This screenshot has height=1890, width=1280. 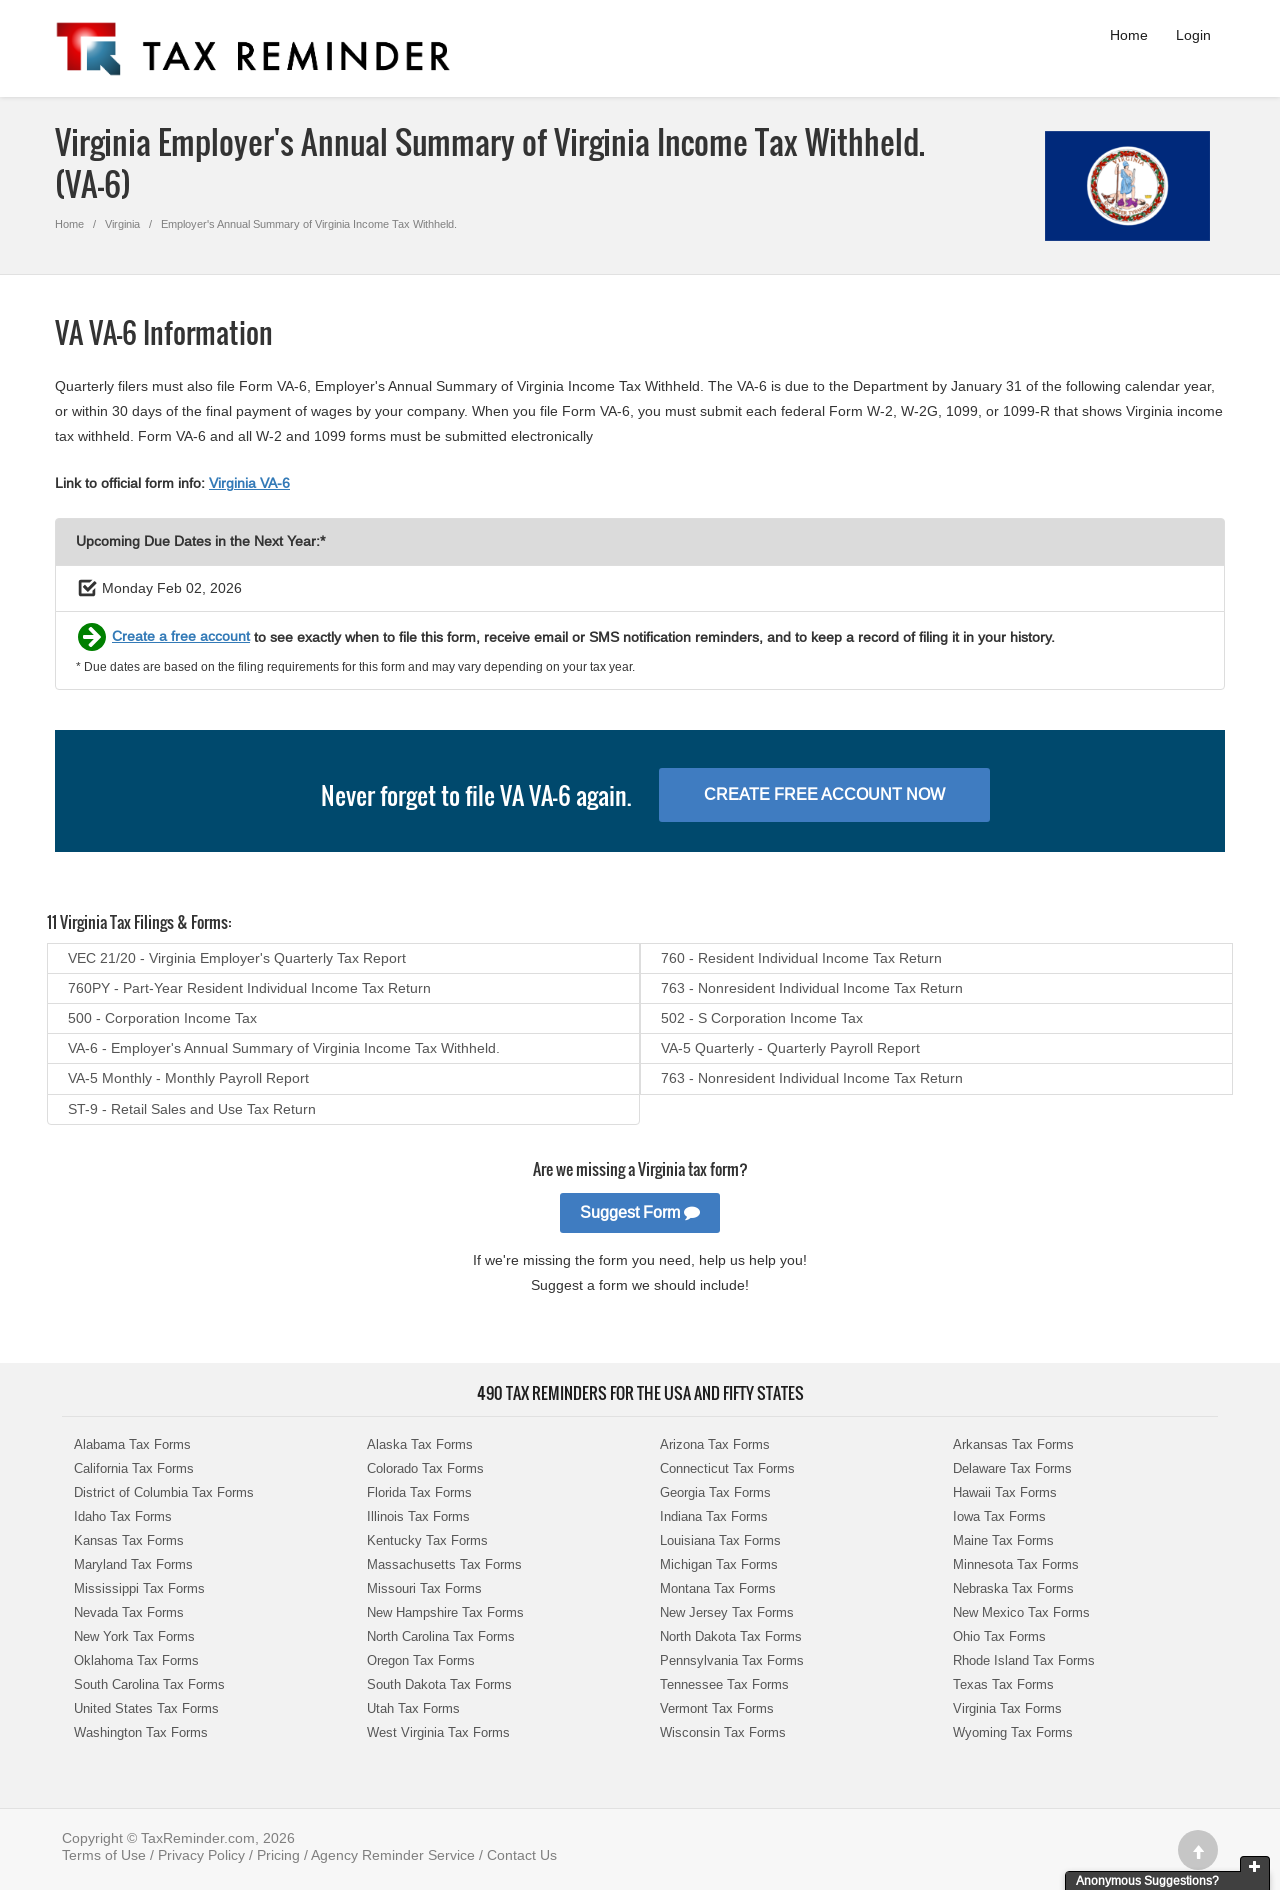 What do you see at coordinates (718, 1588) in the screenshot?
I see `Montana Tax Forms` at bounding box center [718, 1588].